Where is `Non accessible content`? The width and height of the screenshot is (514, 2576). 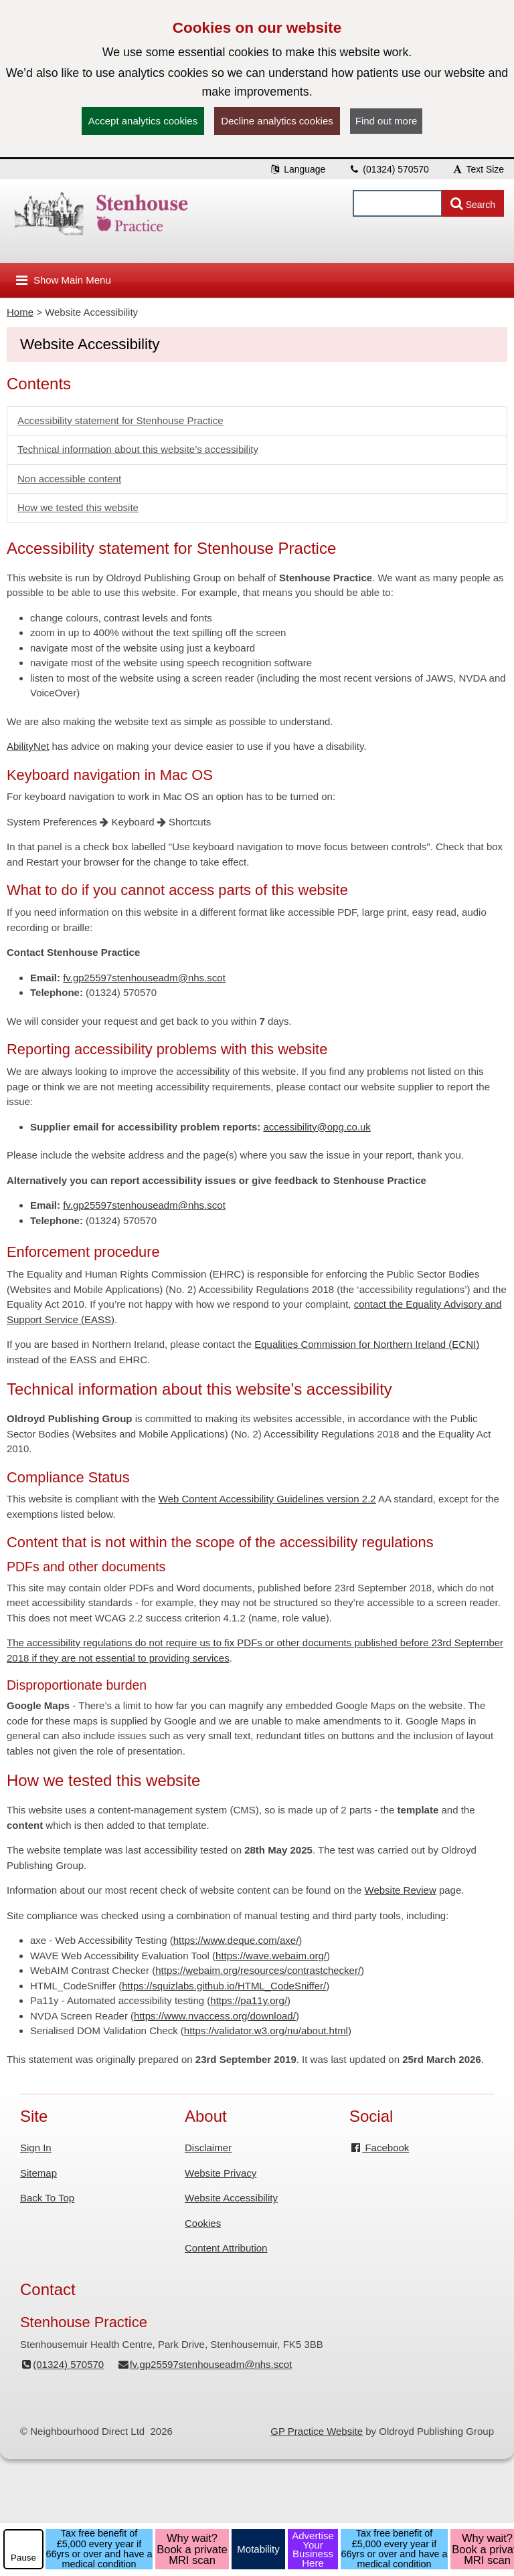 Non accessible content is located at coordinates (69, 478).